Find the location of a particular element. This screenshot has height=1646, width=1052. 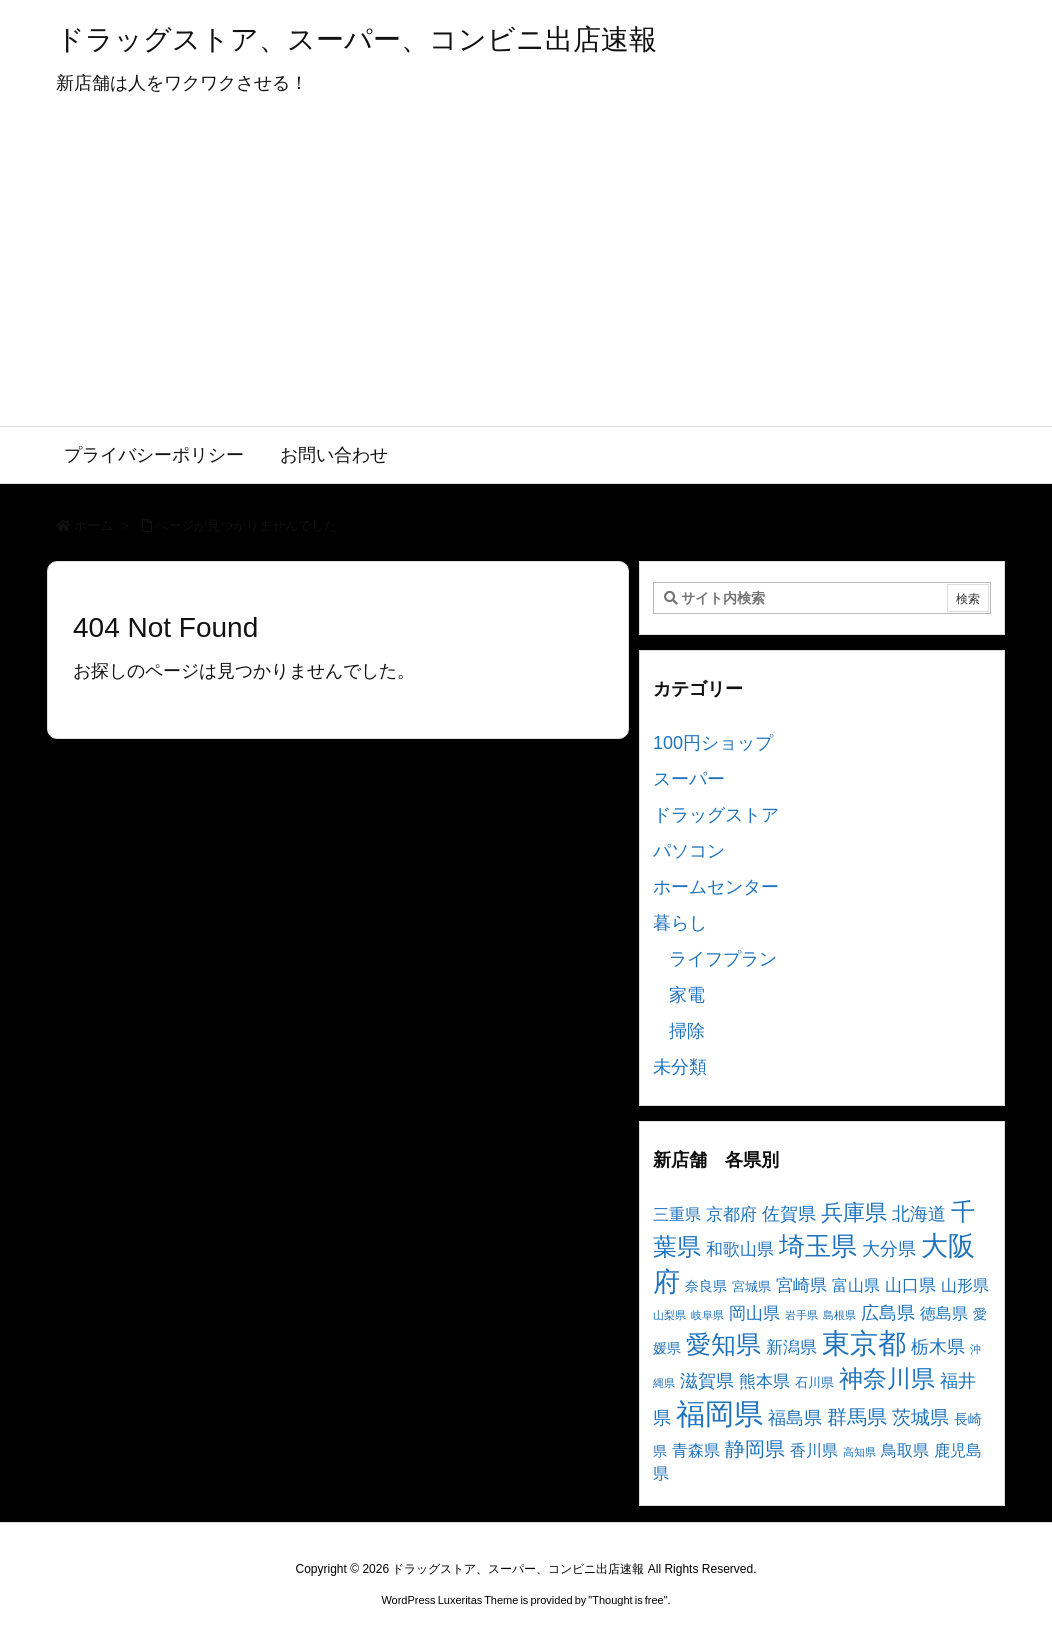

石川県 [石川県 (3個の項目)] is located at coordinates (814, 1383).